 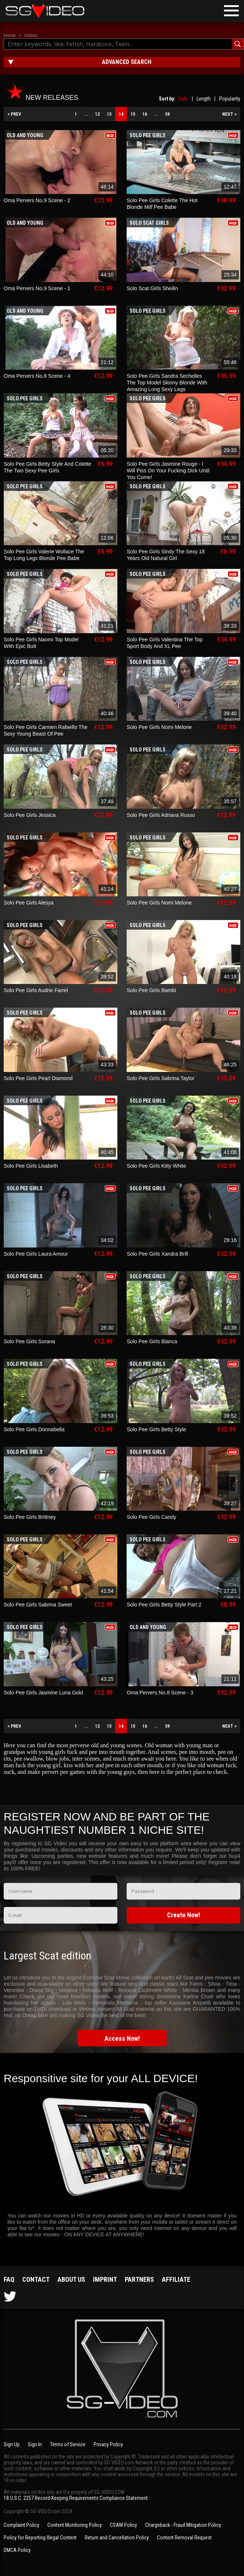 I want to click on DMCA Policy, so click(x=17, y=2550).